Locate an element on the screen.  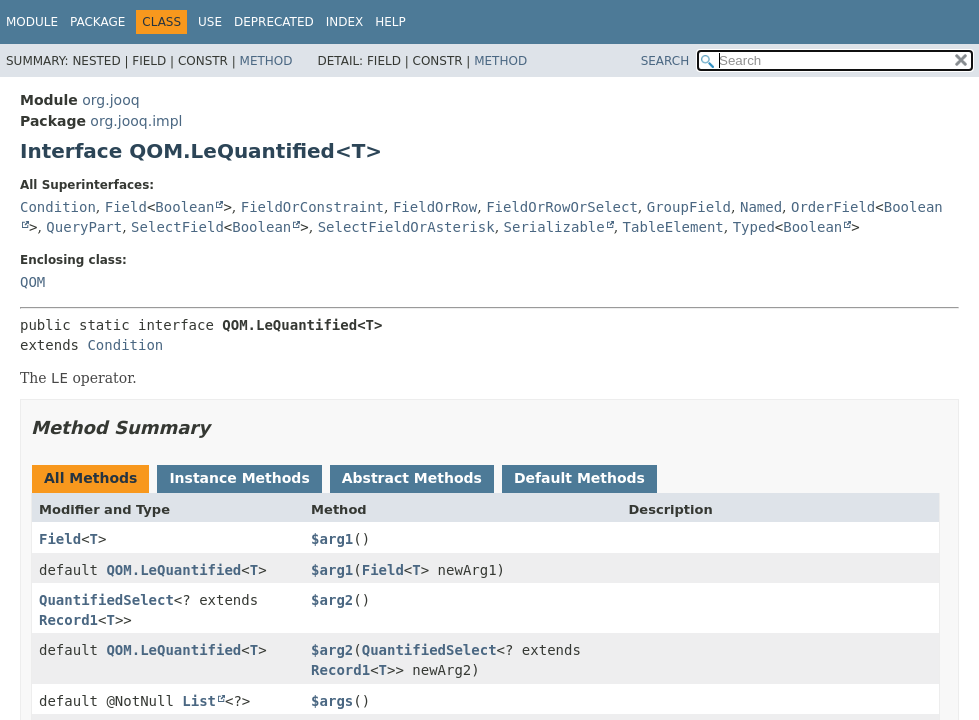
Field is located at coordinates (126, 207).